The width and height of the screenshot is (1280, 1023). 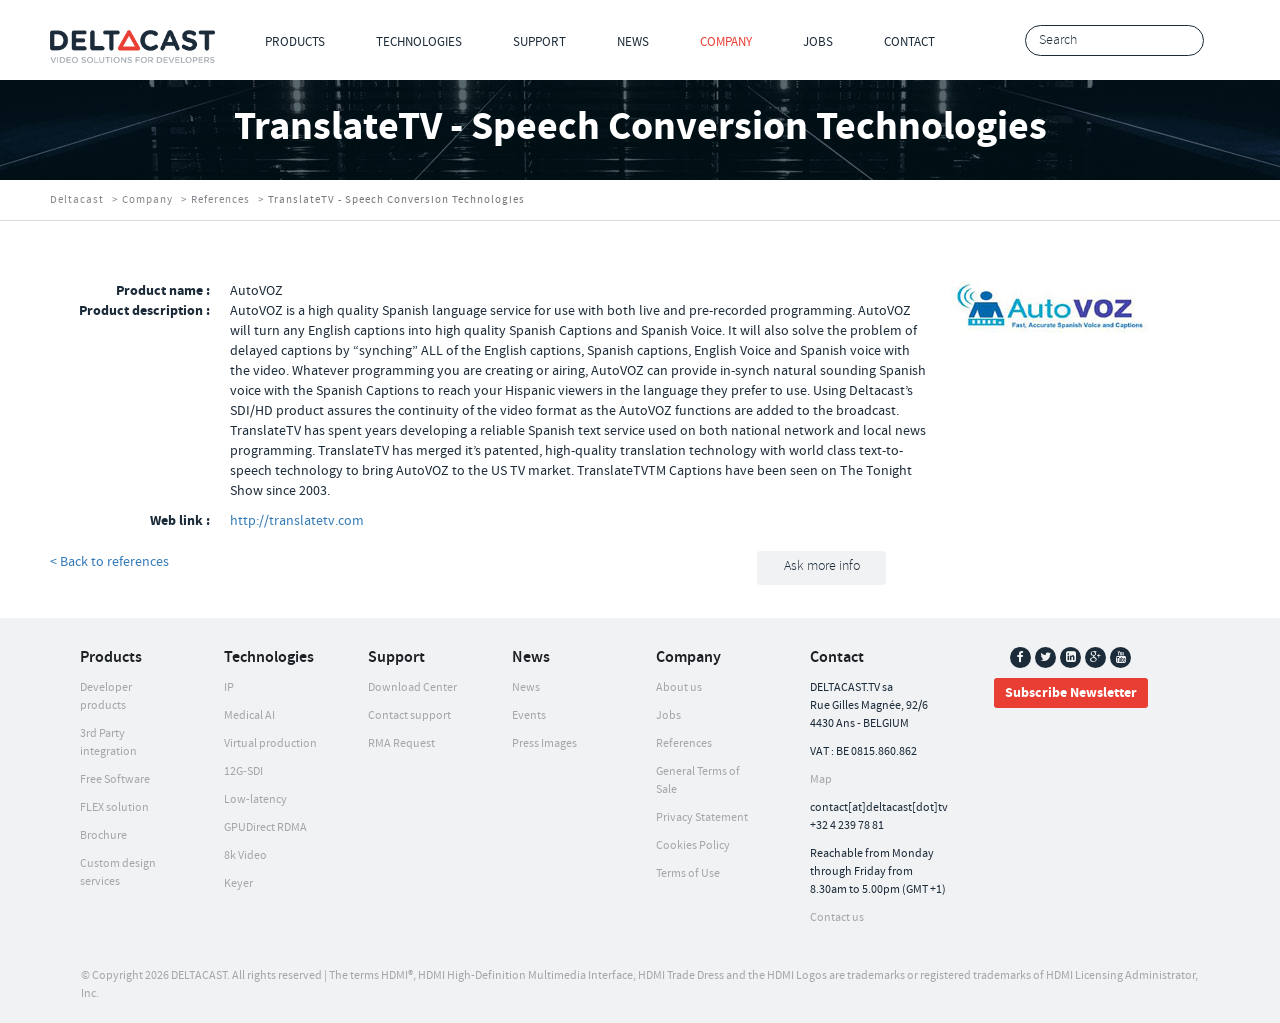 What do you see at coordinates (539, 42) in the screenshot?
I see `Support` at bounding box center [539, 42].